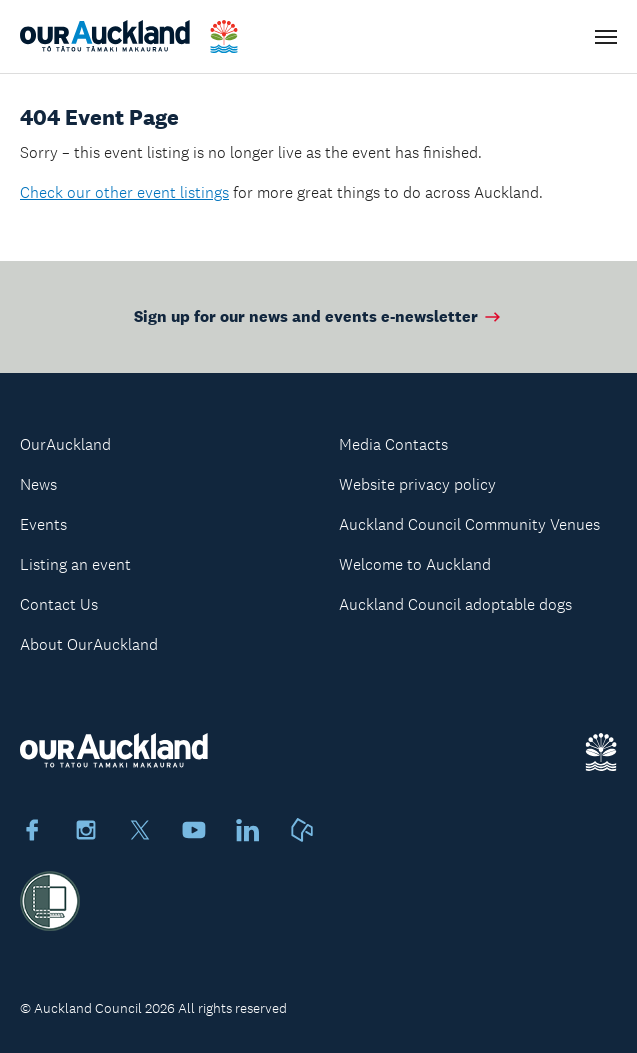 The width and height of the screenshot is (637, 1053). What do you see at coordinates (124, 192) in the screenshot?
I see `Check our other event listings` at bounding box center [124, 192].